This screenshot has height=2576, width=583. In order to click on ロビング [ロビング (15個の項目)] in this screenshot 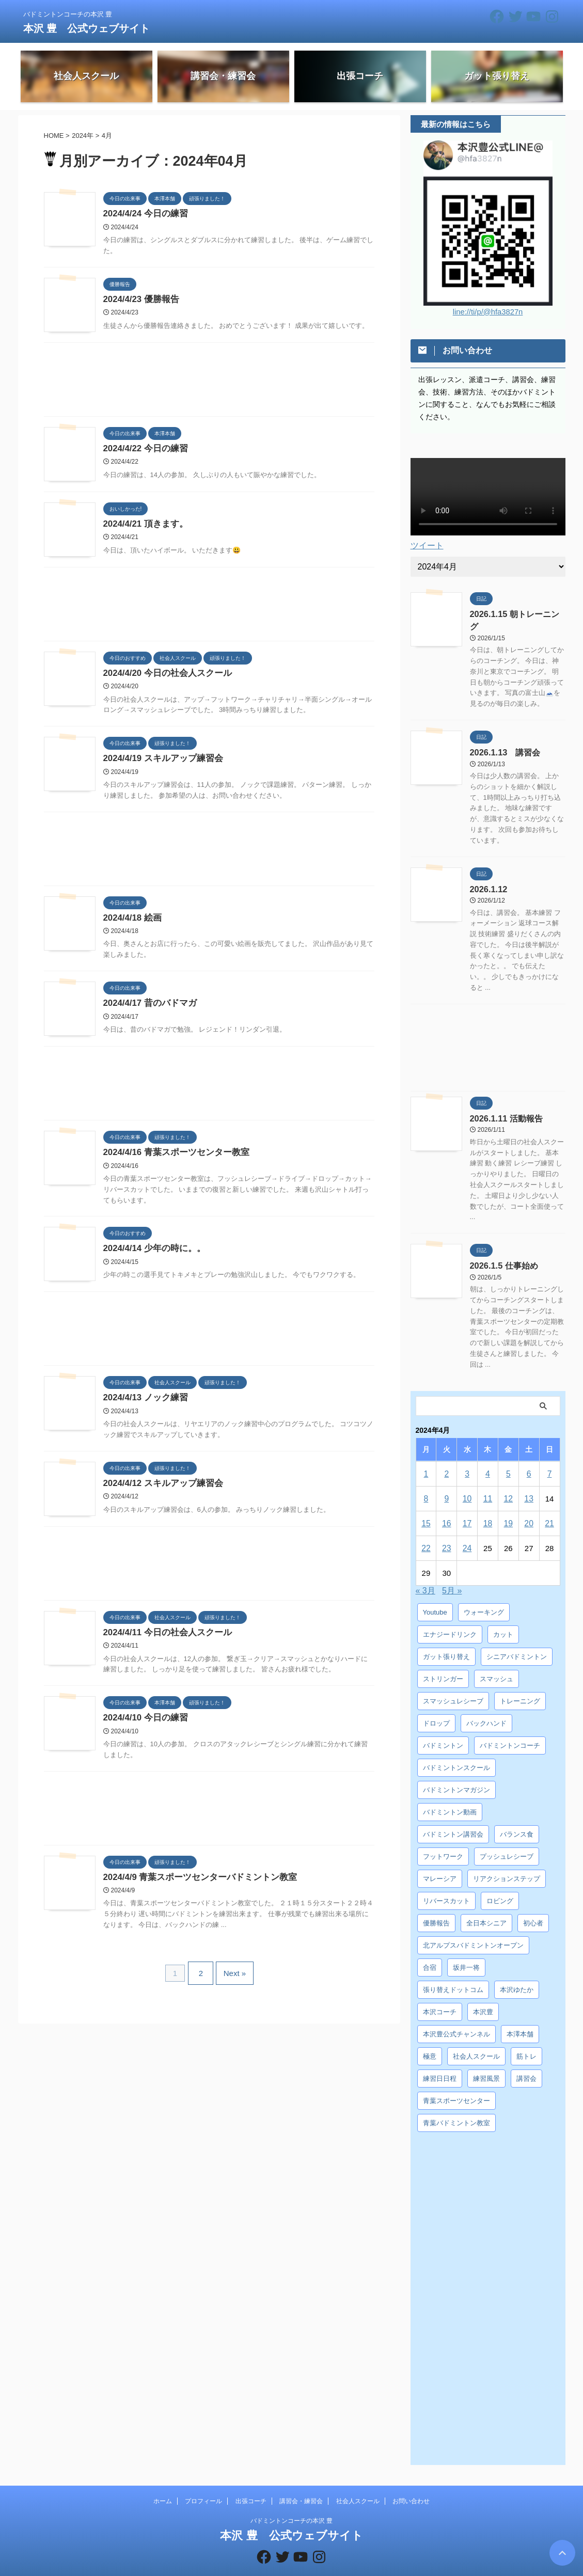, I will do `click(499, 1882)`.